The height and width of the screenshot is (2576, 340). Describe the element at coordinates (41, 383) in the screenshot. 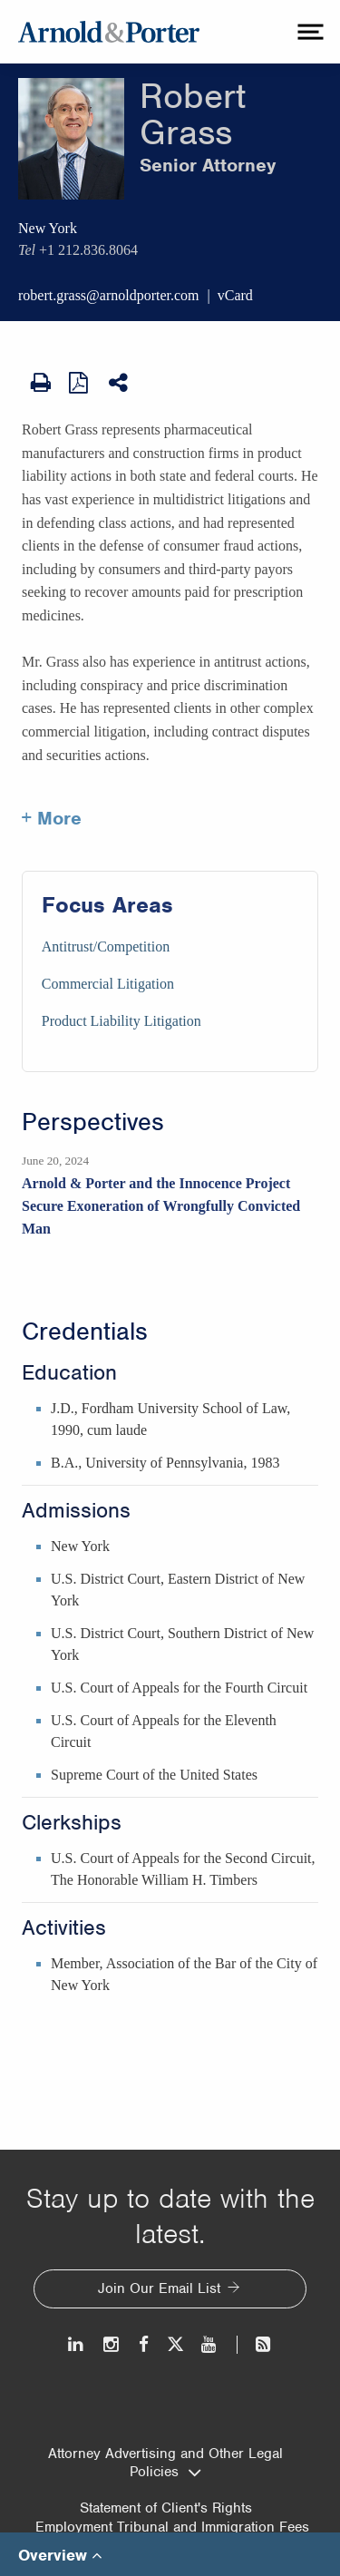

I see `[Print Page]` at that location.